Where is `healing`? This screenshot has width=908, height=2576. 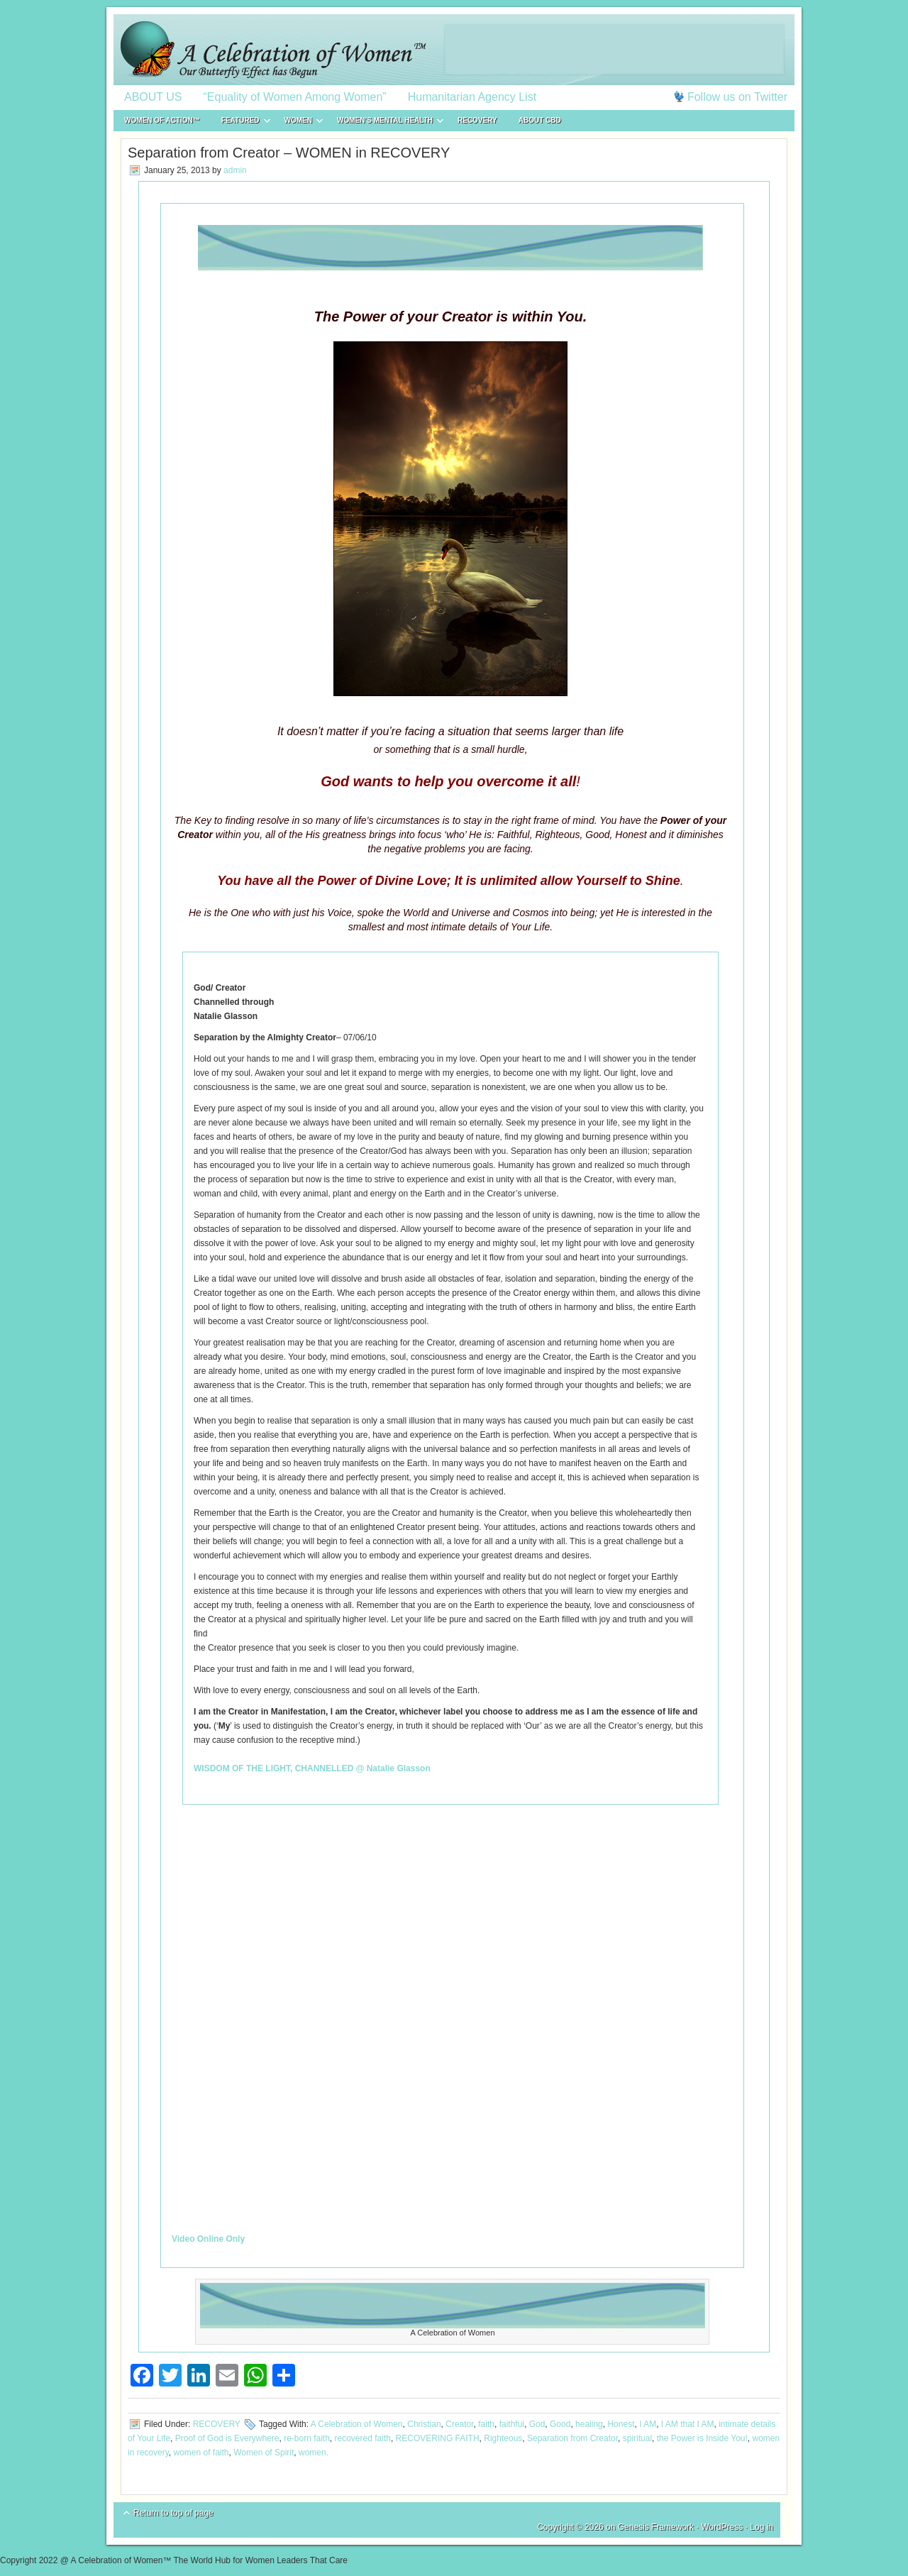 healing is located at coordinates (589, 2424).